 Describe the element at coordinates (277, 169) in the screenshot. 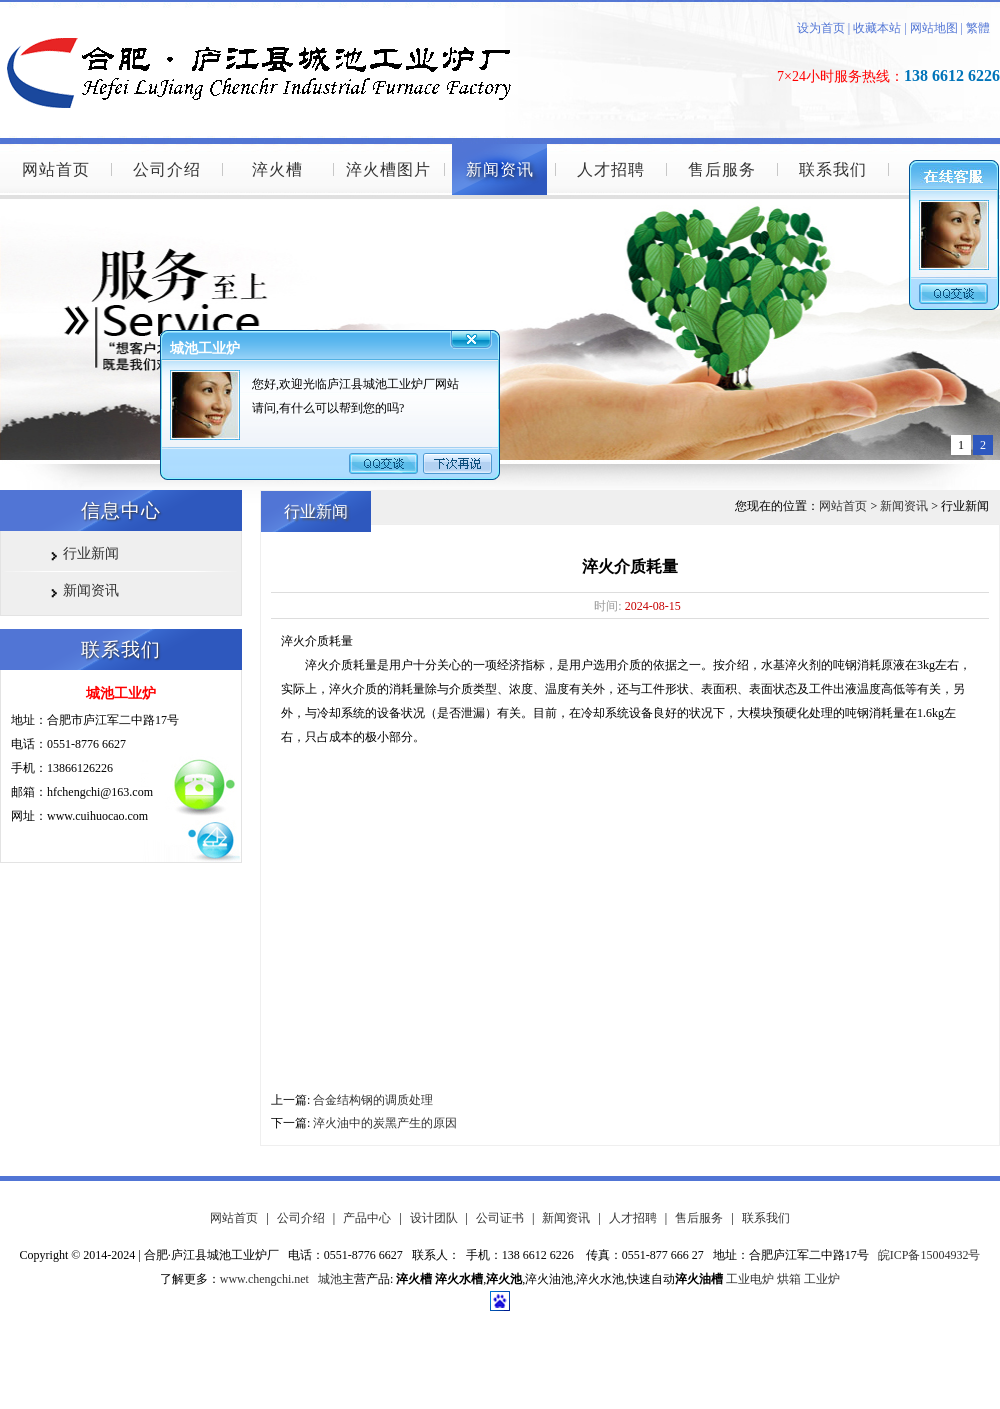

I see `淬火槽` at that location.